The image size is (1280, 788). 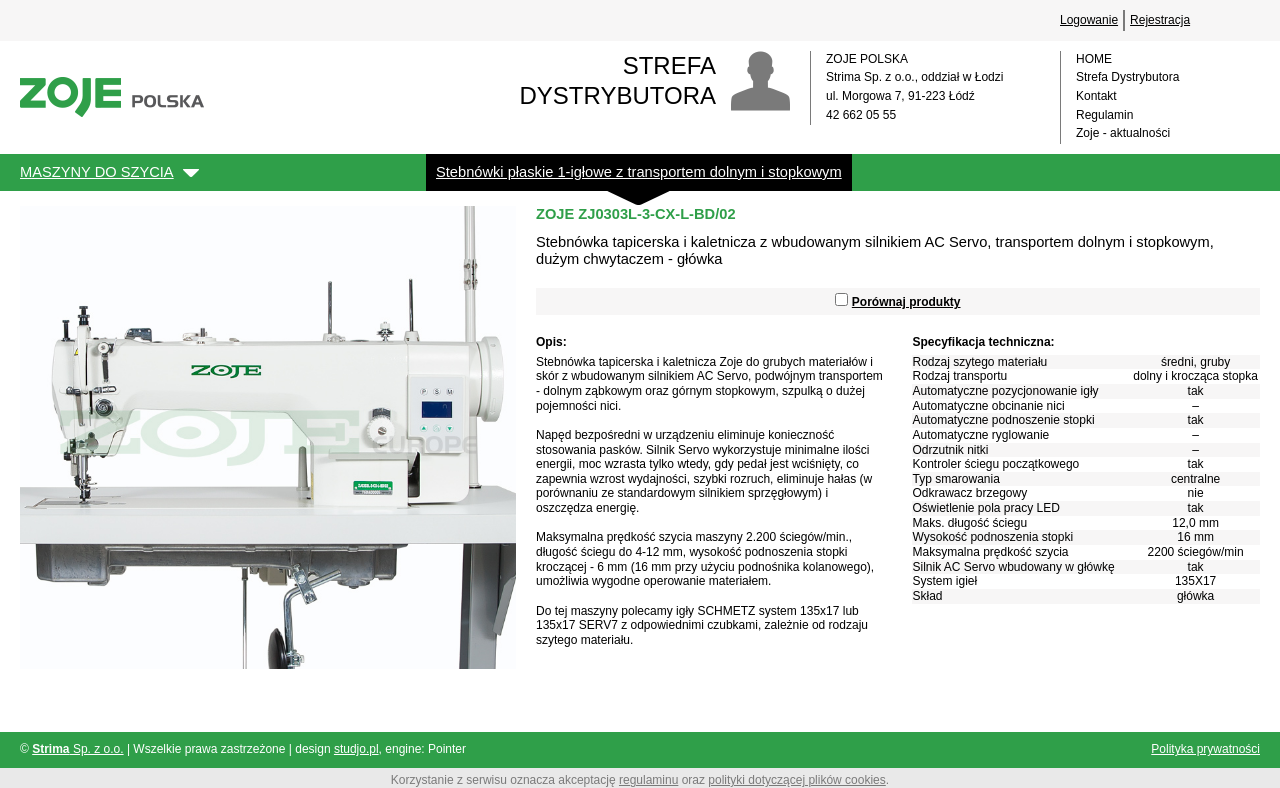 I want to click on Strefa Dystrybutora, so click(x=1127, y=77).